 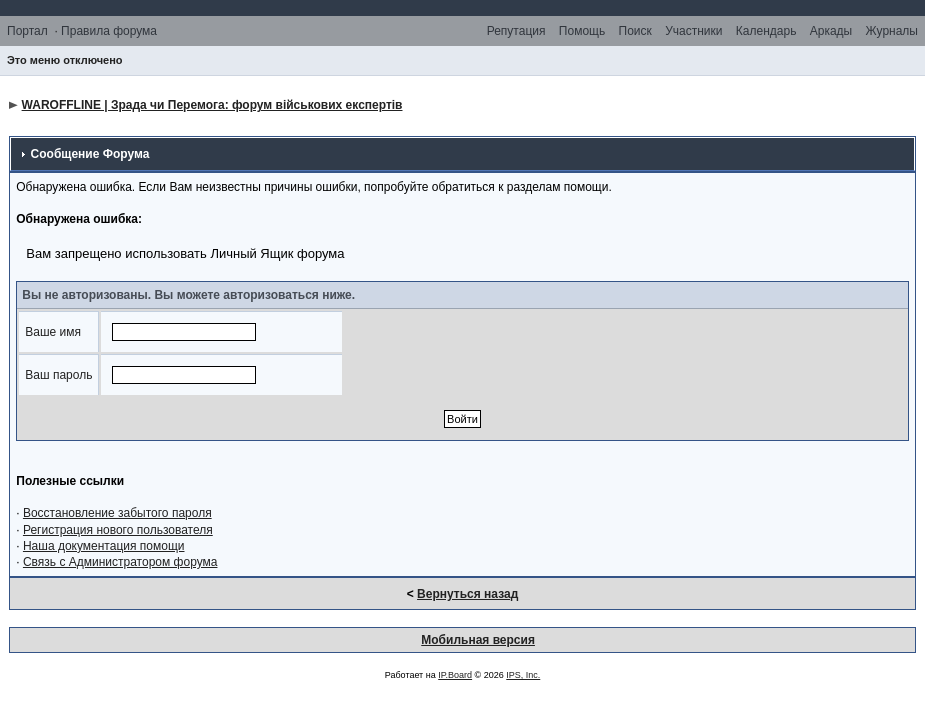 I want to click on Правила форума, so click(x=109, y=31).